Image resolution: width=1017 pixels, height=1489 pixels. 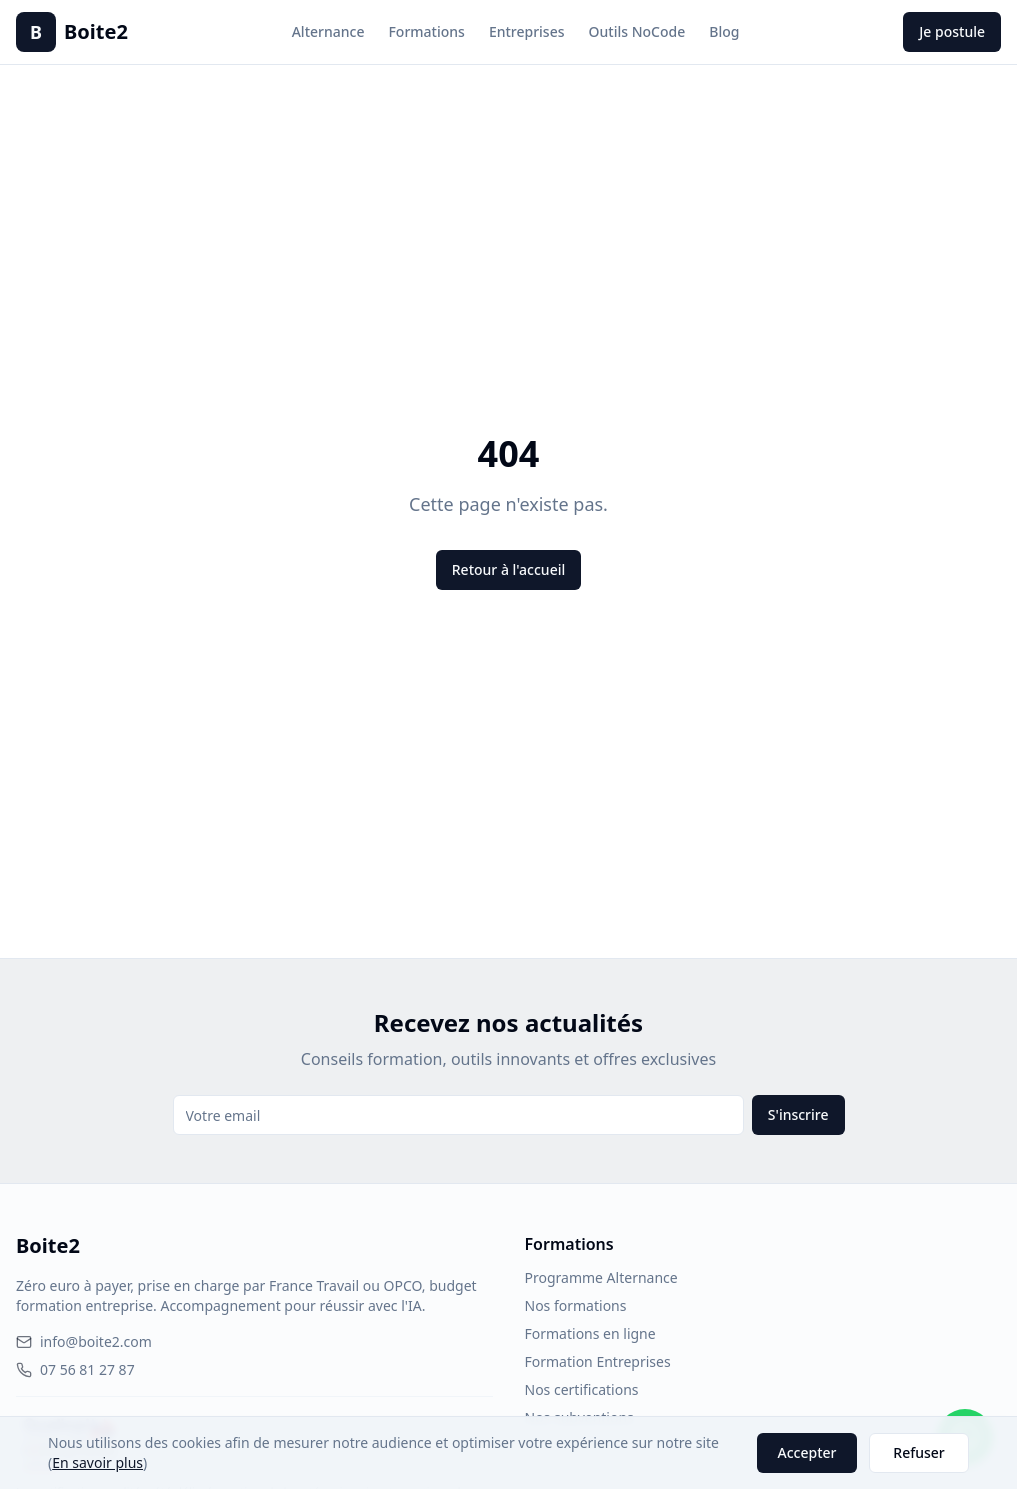 What do you see at coordinates (97, 1462) in the screenshot?
I see `En savoir plus` at bounding box center [97, 1462].